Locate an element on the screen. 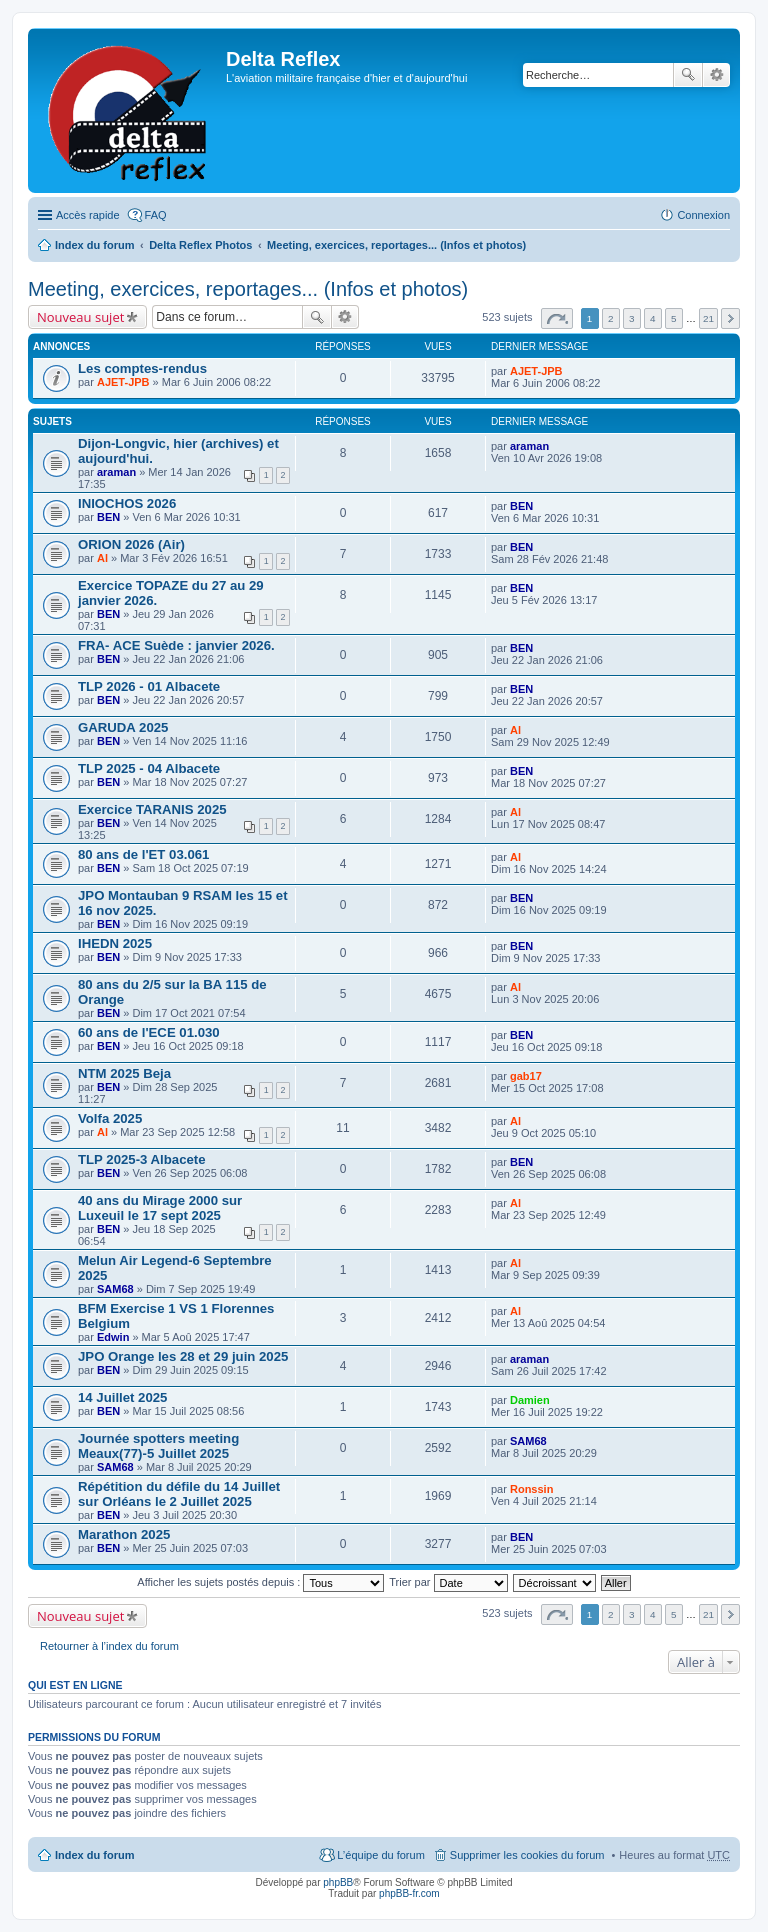  Connexion [menuitem] is located at coordinates (703, 215).